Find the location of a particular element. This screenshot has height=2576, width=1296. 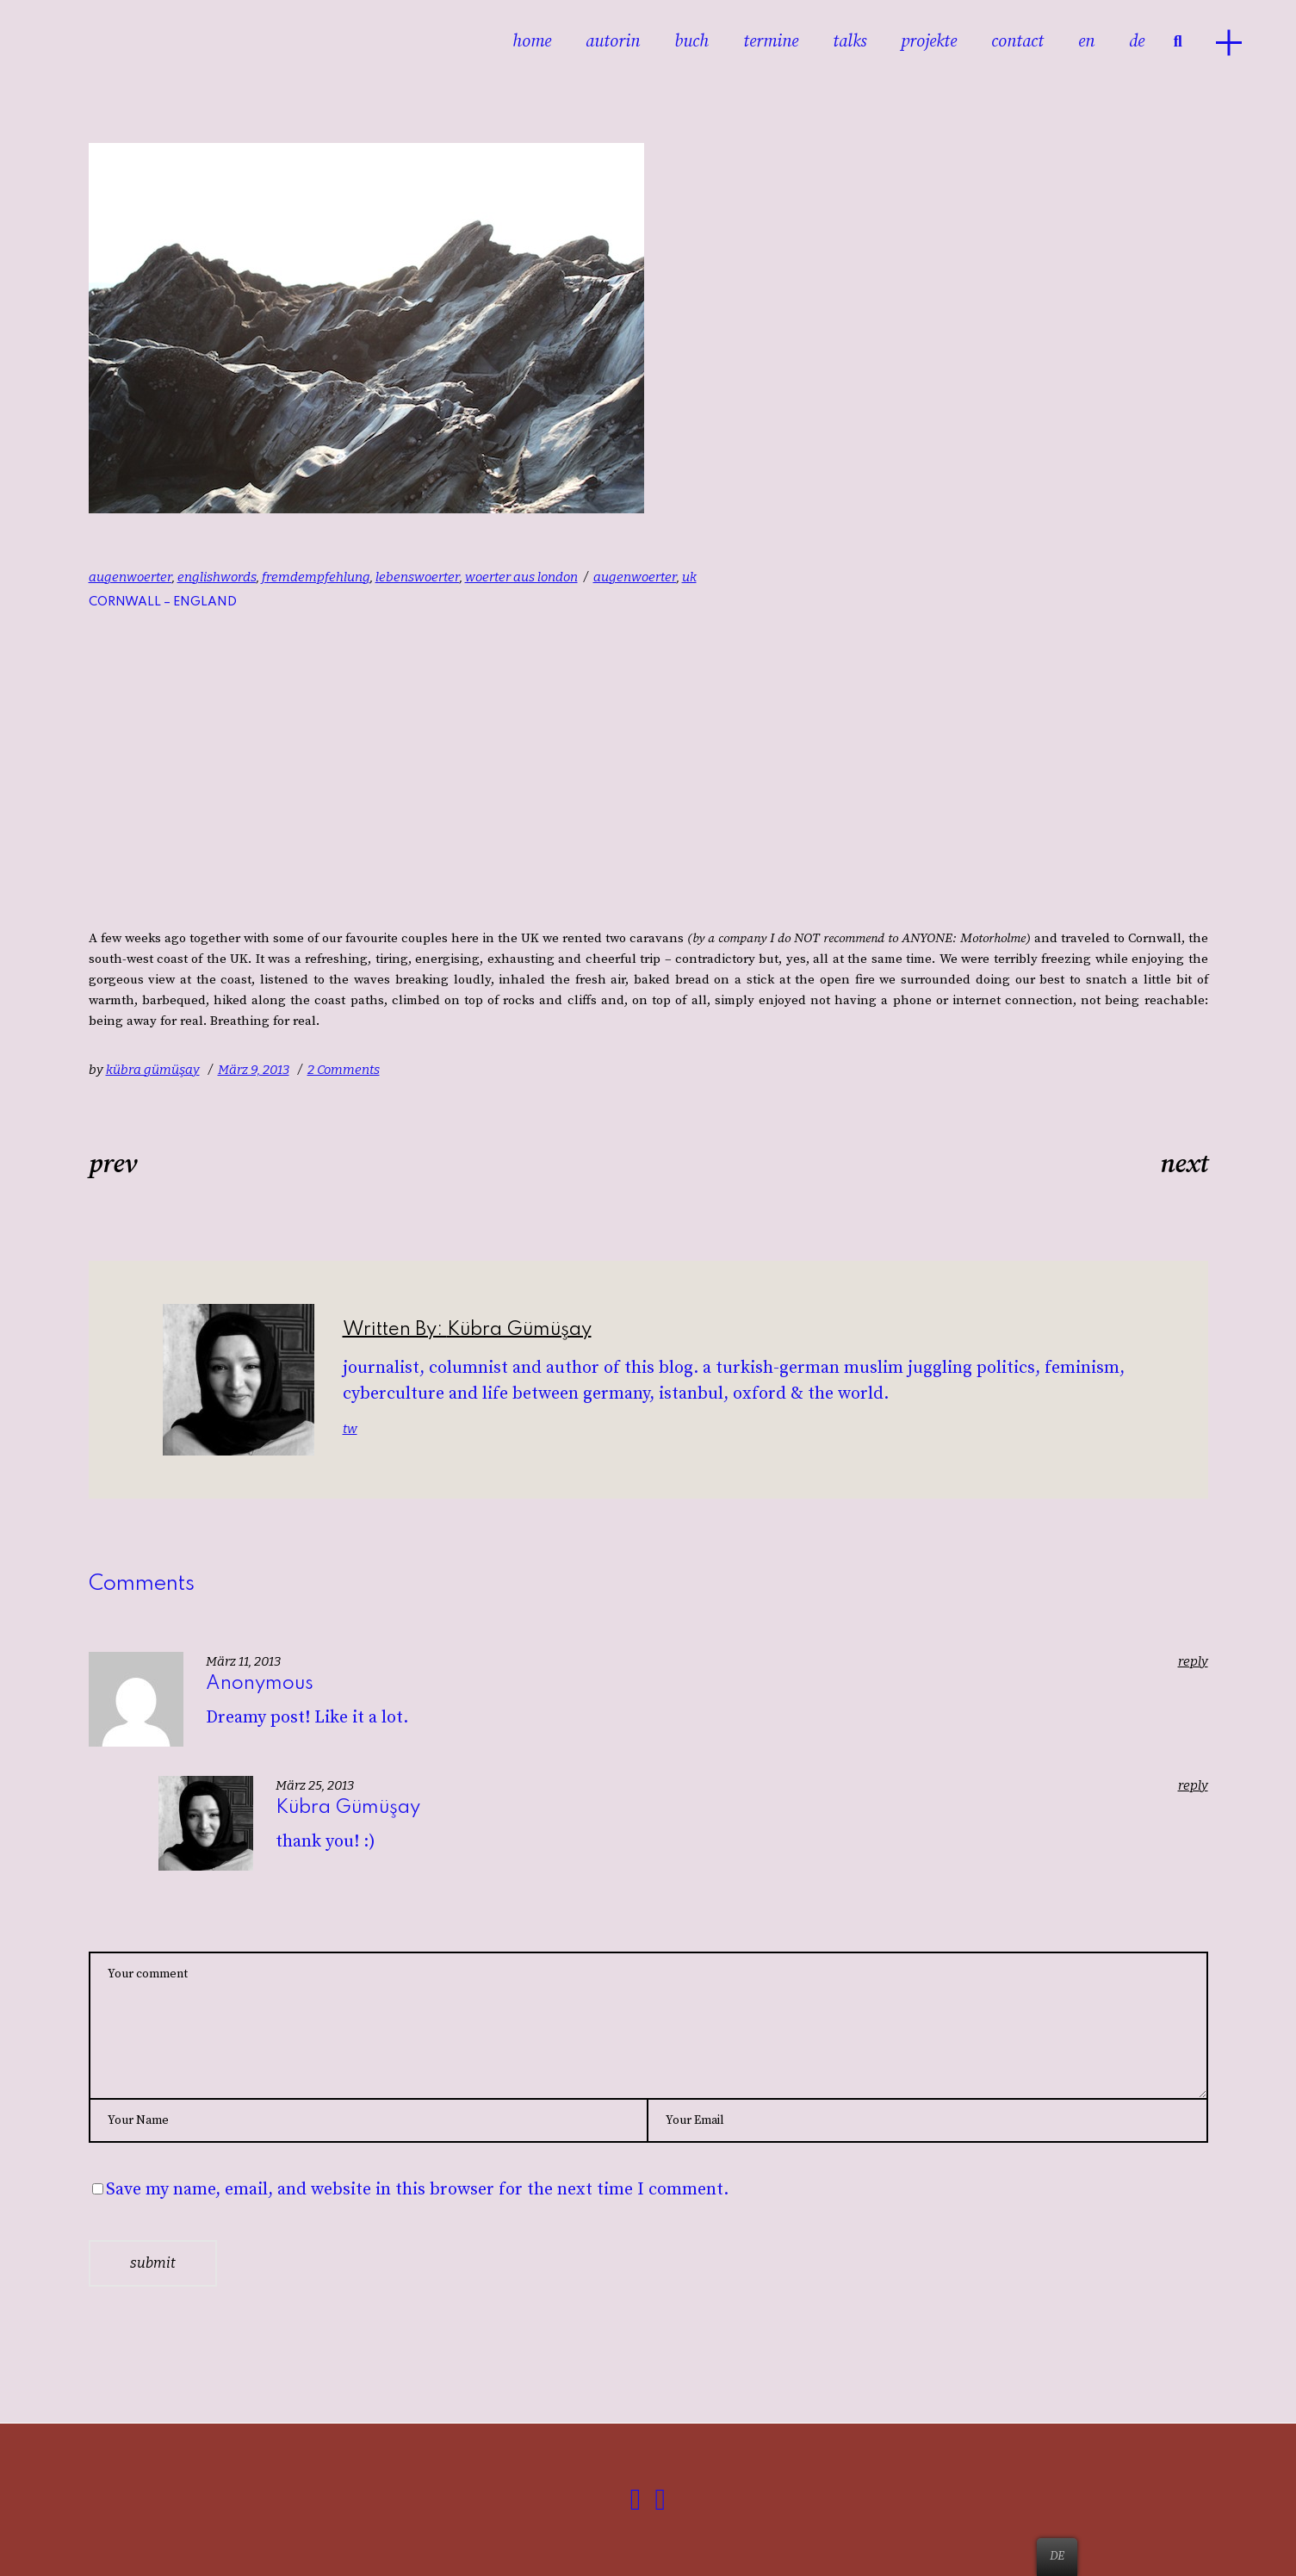

woerter aus london is located at coordinates (521, 578).